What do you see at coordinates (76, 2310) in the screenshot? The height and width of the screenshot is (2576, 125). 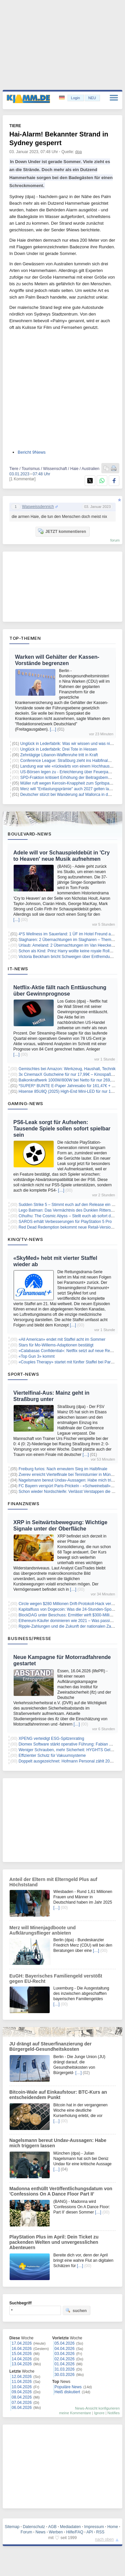 I see `suchen` at bounding box center [76, 2310].